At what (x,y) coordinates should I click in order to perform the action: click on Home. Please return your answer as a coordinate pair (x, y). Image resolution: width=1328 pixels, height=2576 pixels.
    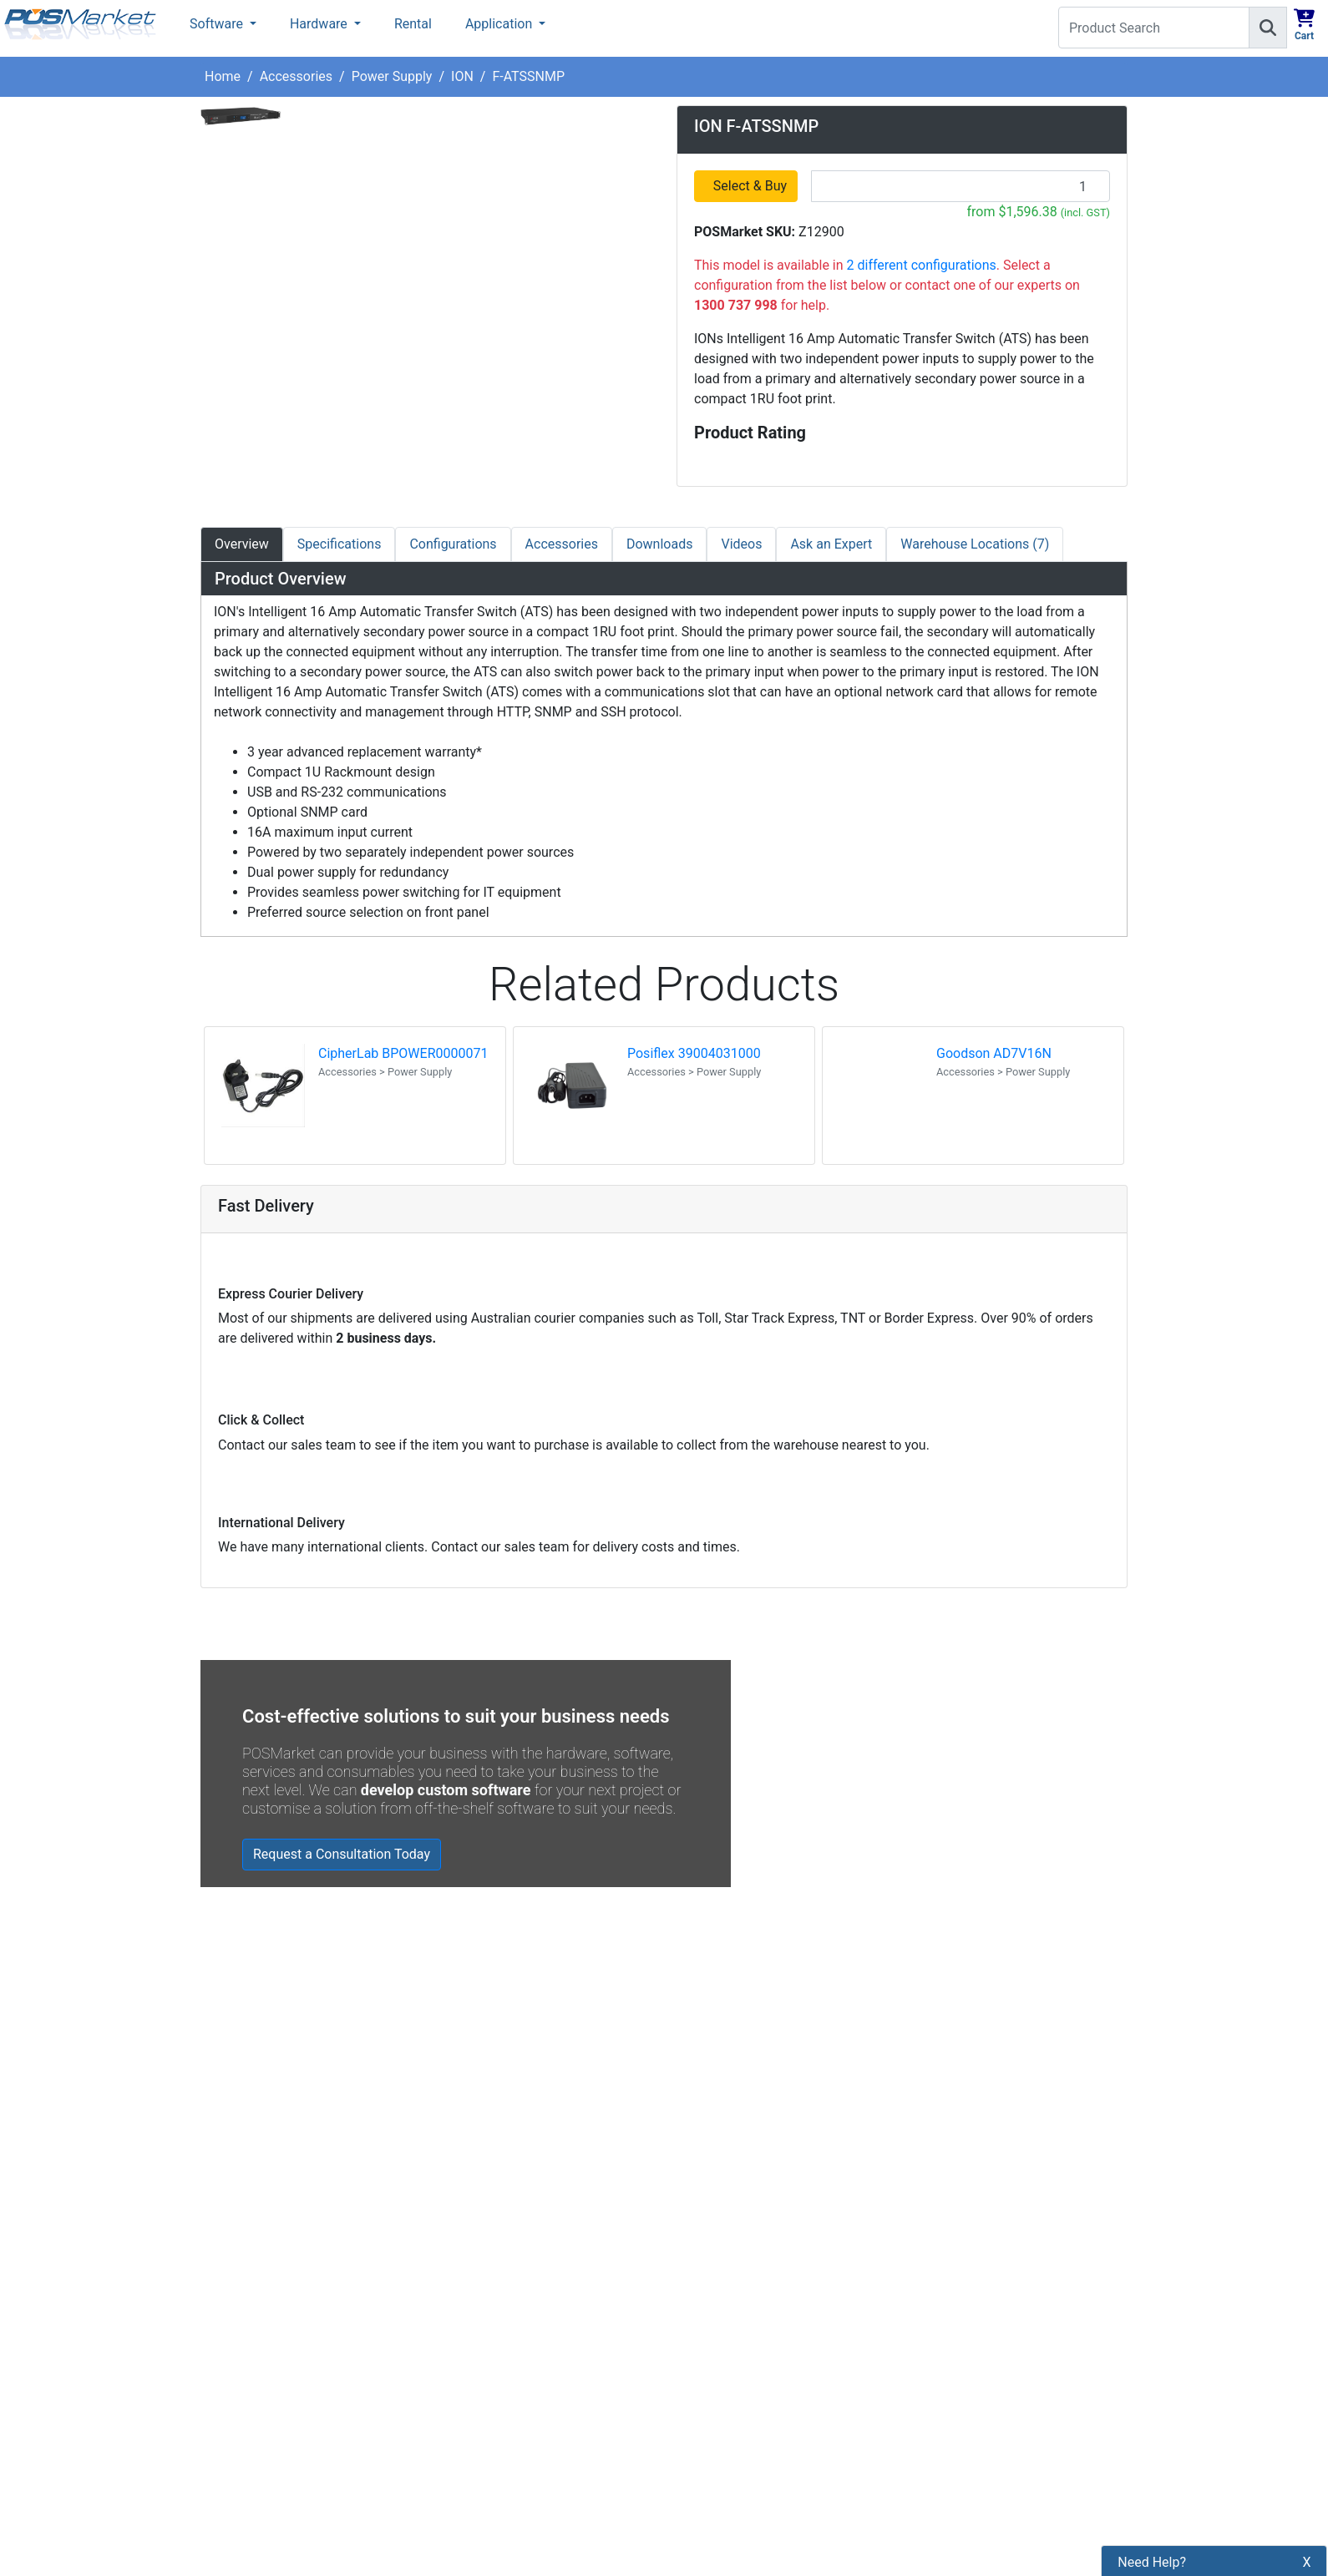
    Looking at the image, I should click on (223, 76).